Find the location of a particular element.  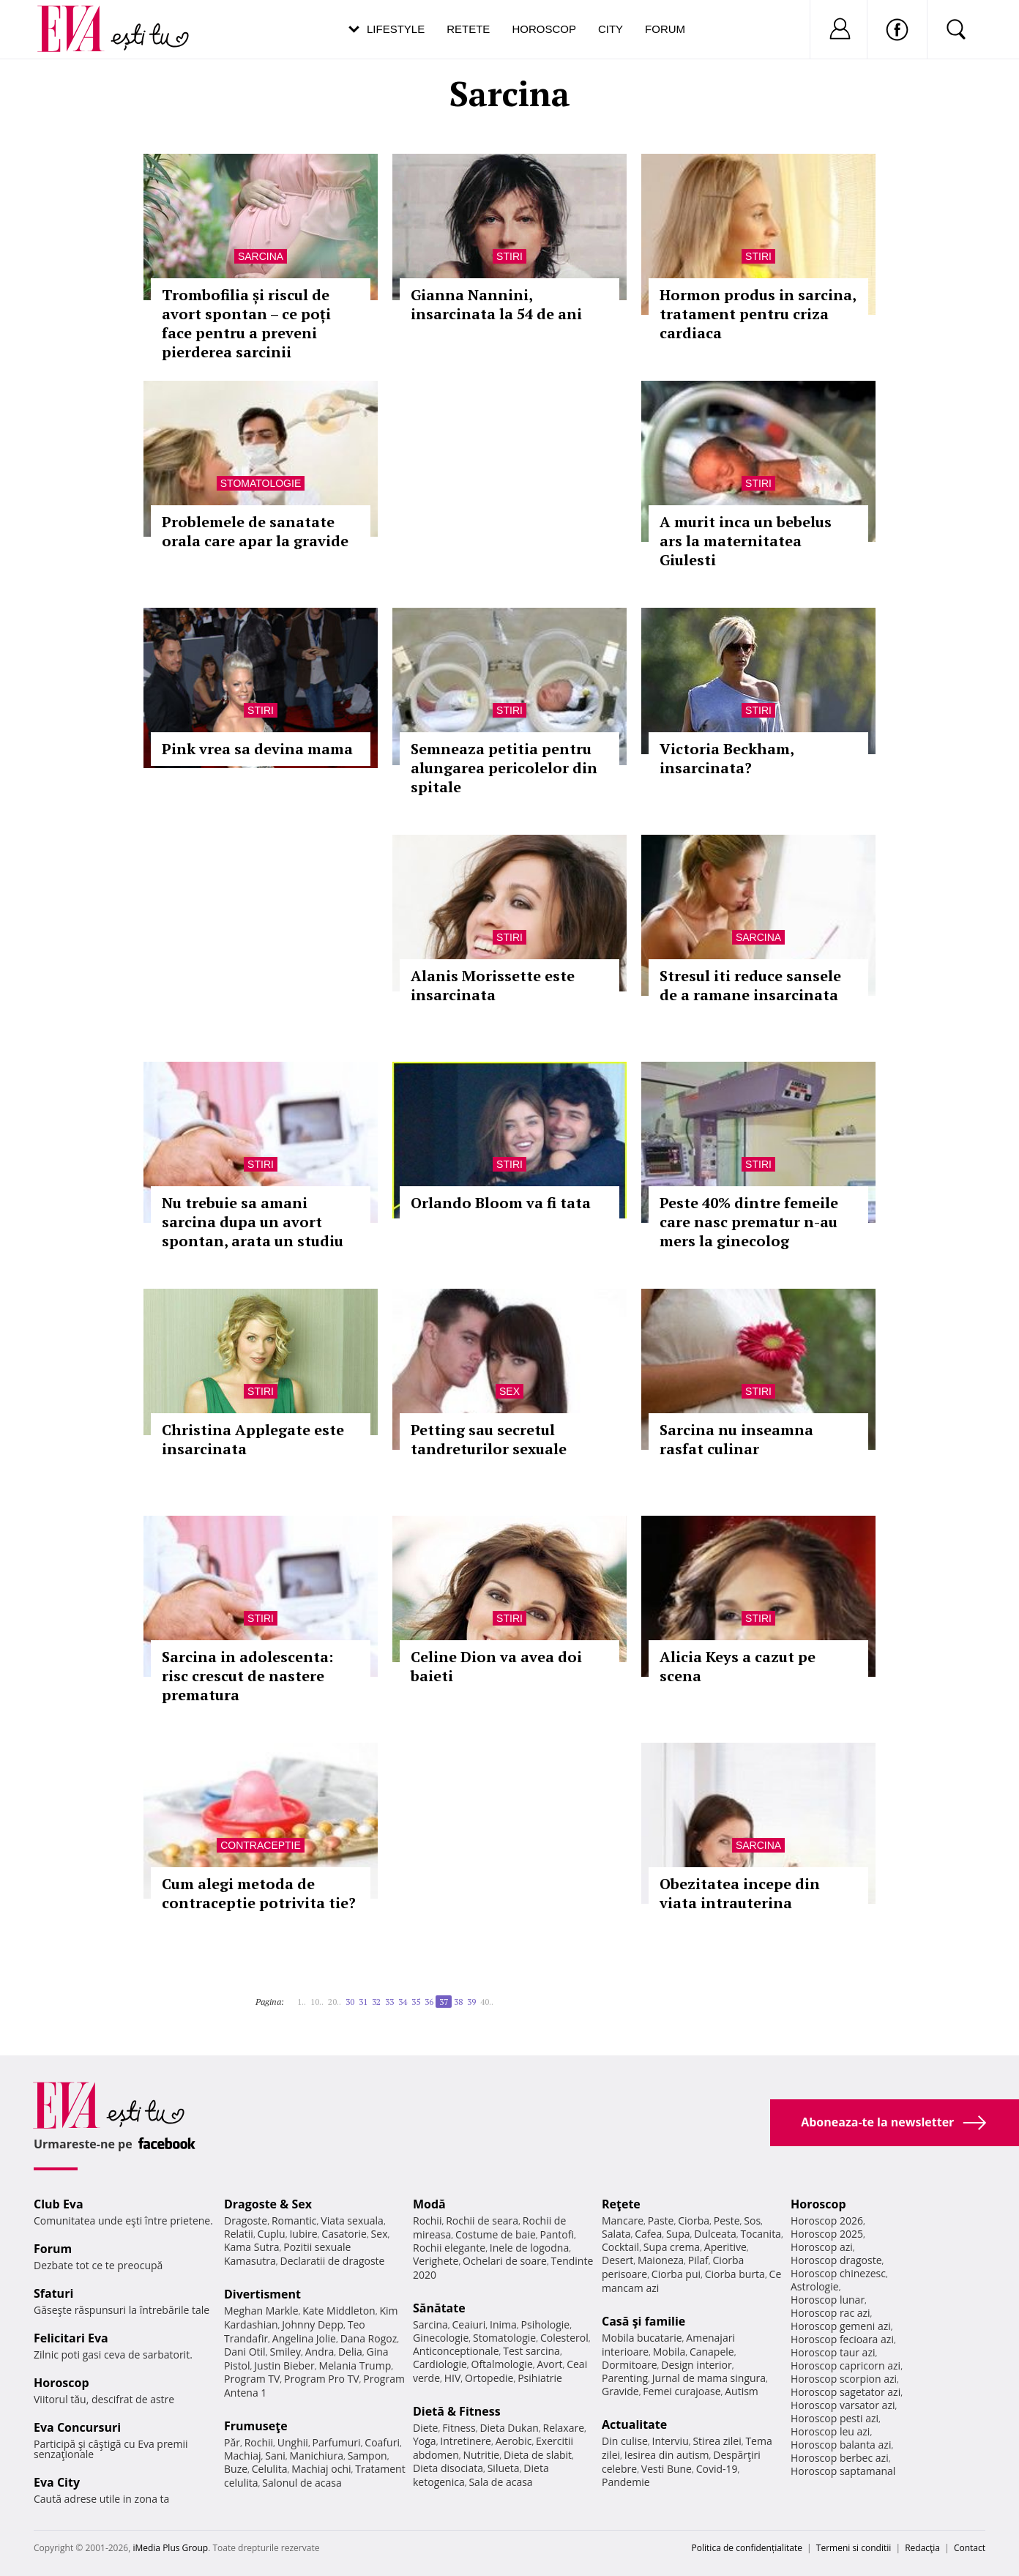

Aperitive is located at coordinates (725, 2247).